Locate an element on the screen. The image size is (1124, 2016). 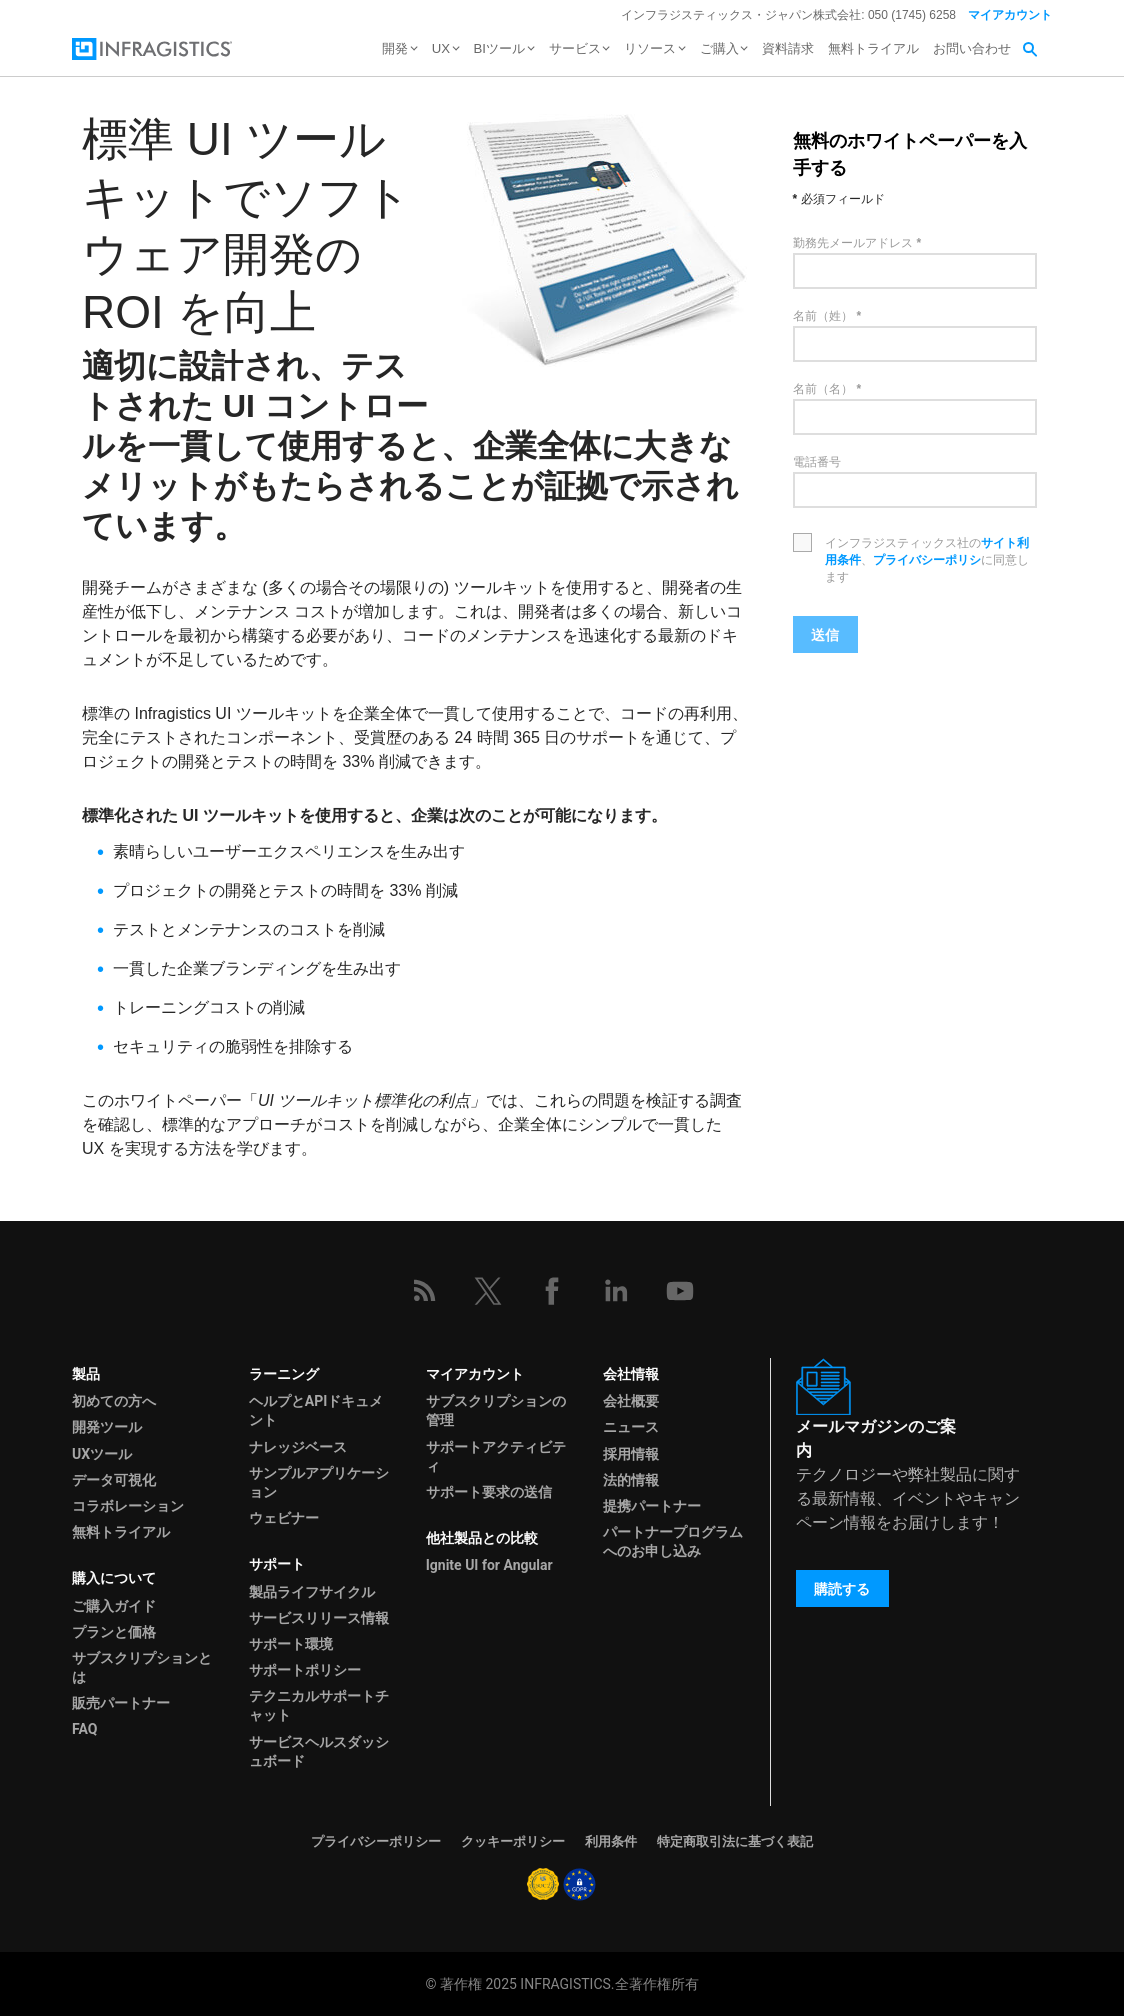
製品ライフサイクル is located at coordinates (312, 1592).